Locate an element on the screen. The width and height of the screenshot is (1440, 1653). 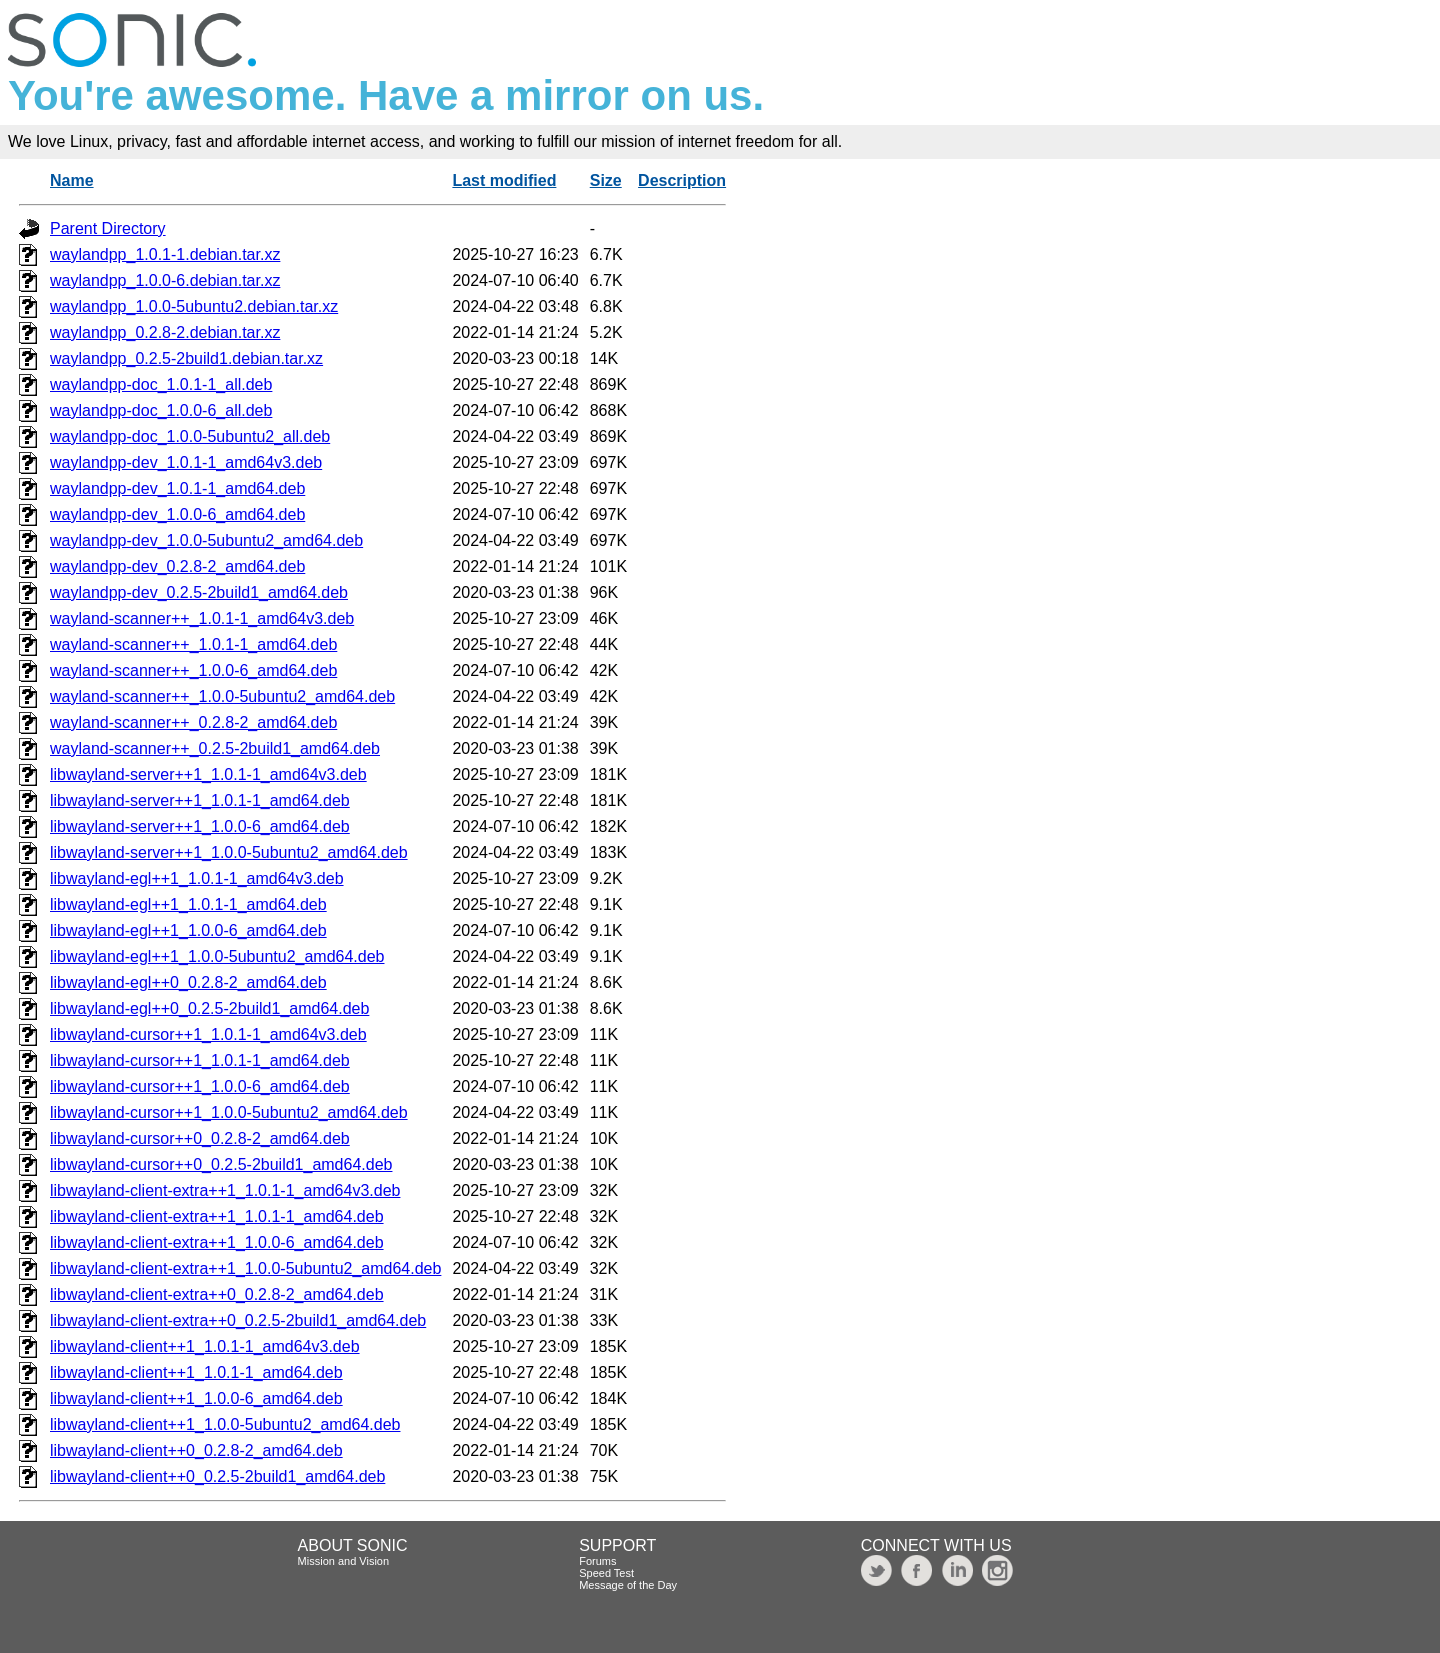
libwayland-server++1_1.0.0-6_amd64.deb is located at coordinates (200, 826).